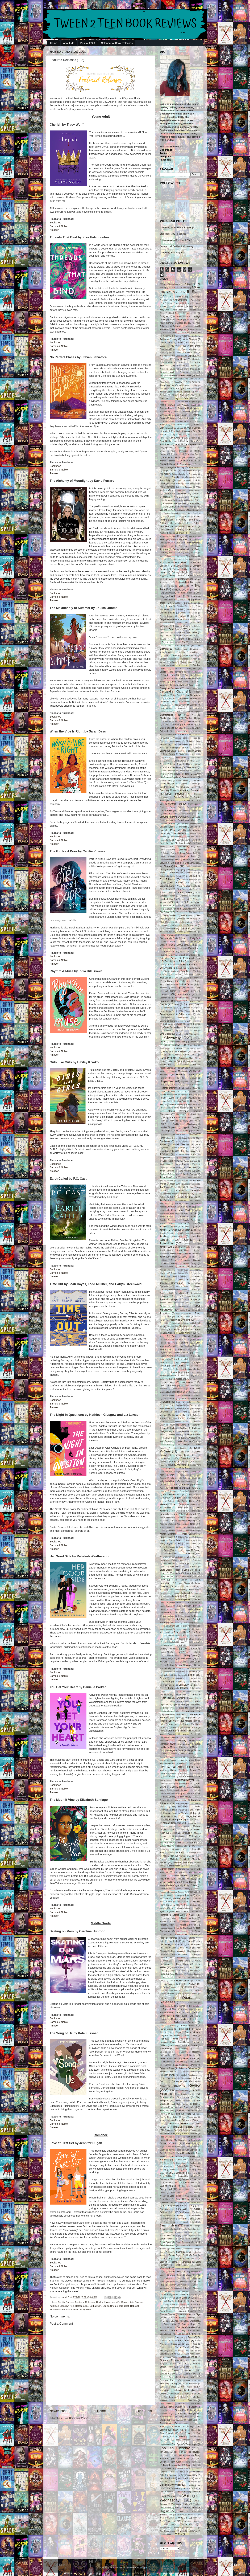 This screenshot has width=250, height=2576. I want to click on Diana Pinguicha, so click(193, 863).